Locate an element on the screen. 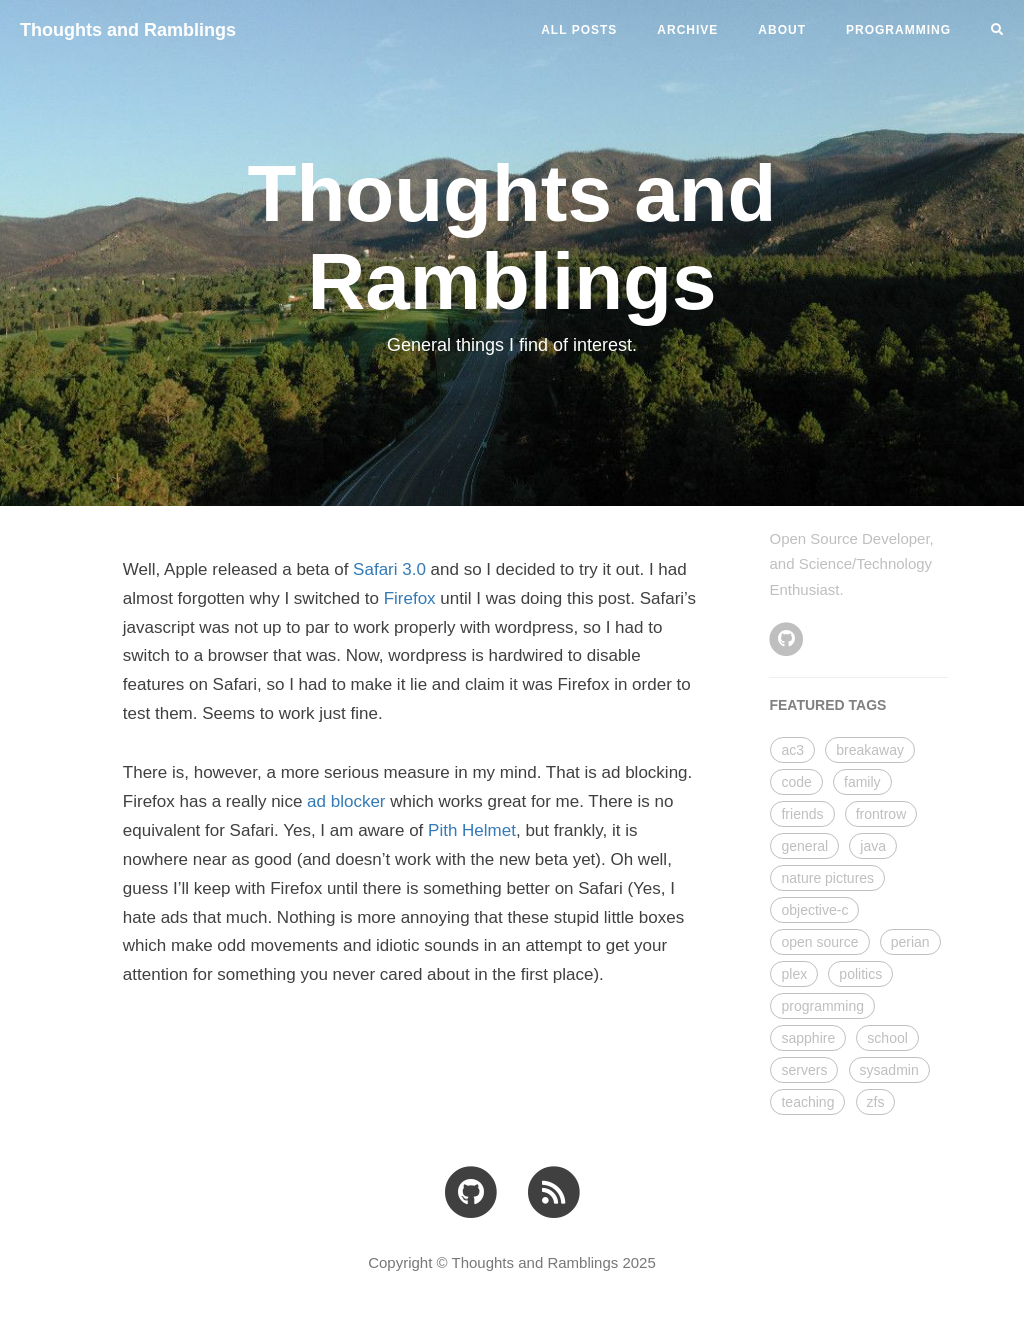 This screenshot has width=1024, height=1340. school is located at coordinates (887, 1038).